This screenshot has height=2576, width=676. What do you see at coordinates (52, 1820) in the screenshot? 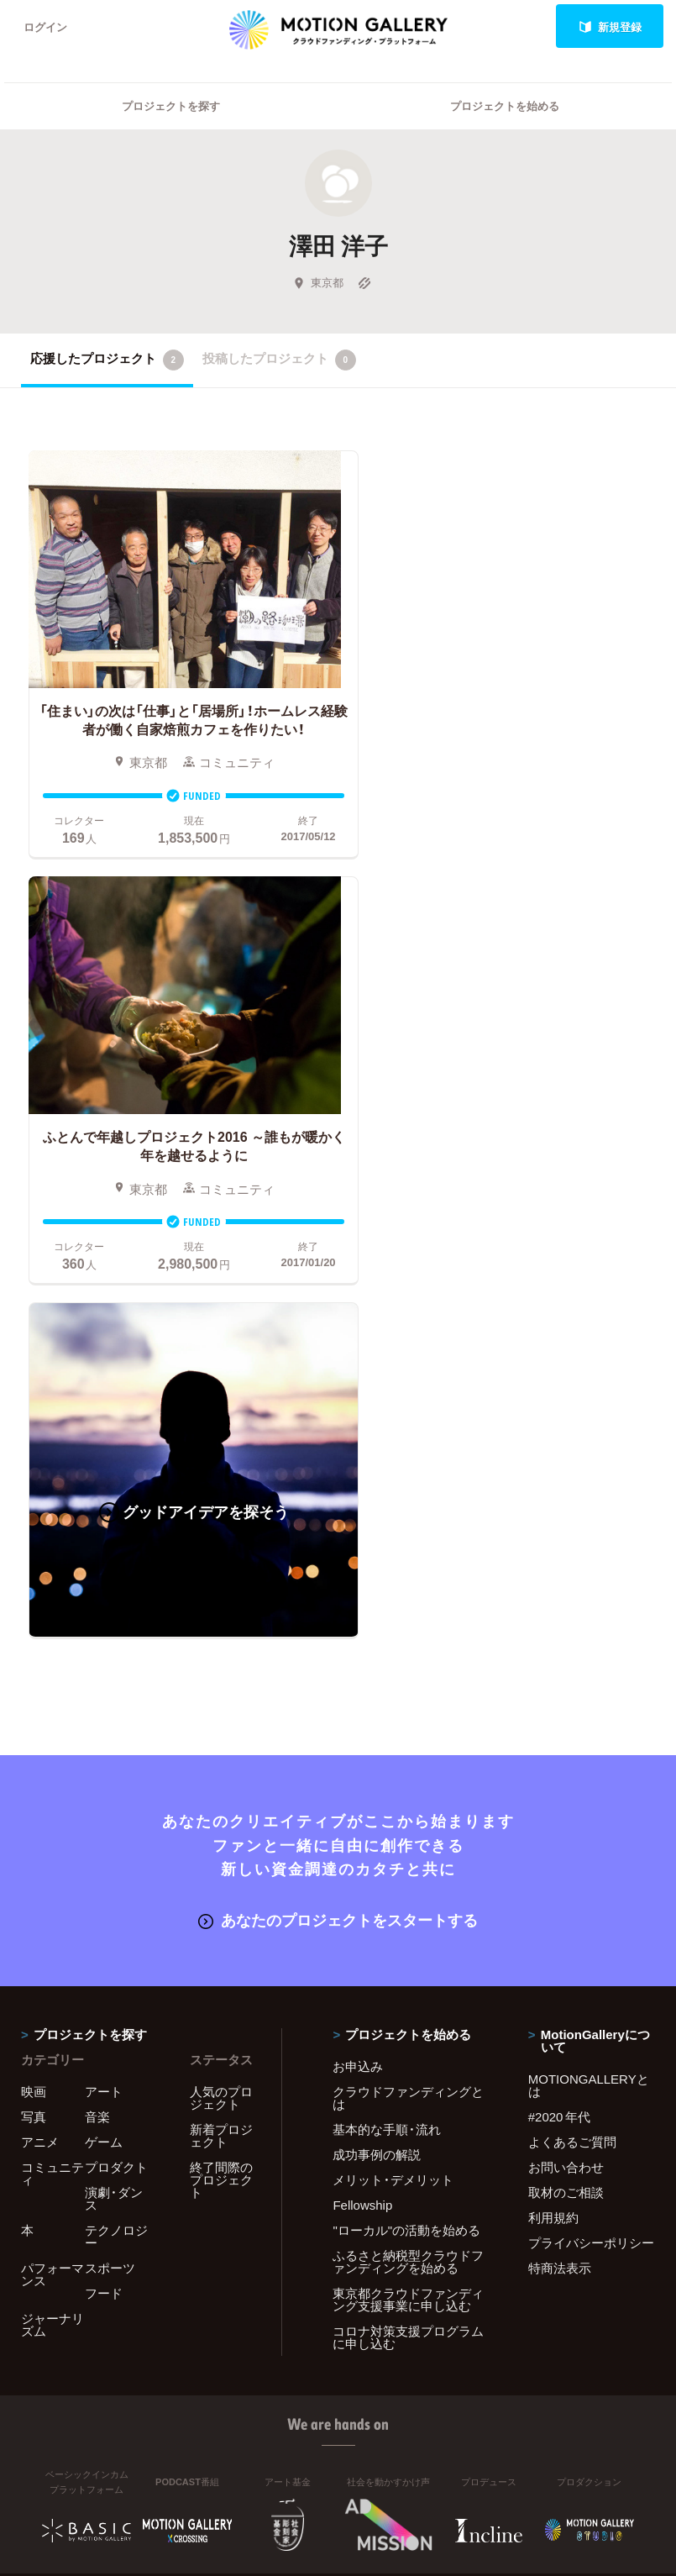
I see `パフォーマンス` at bounding box center [52, 1820].